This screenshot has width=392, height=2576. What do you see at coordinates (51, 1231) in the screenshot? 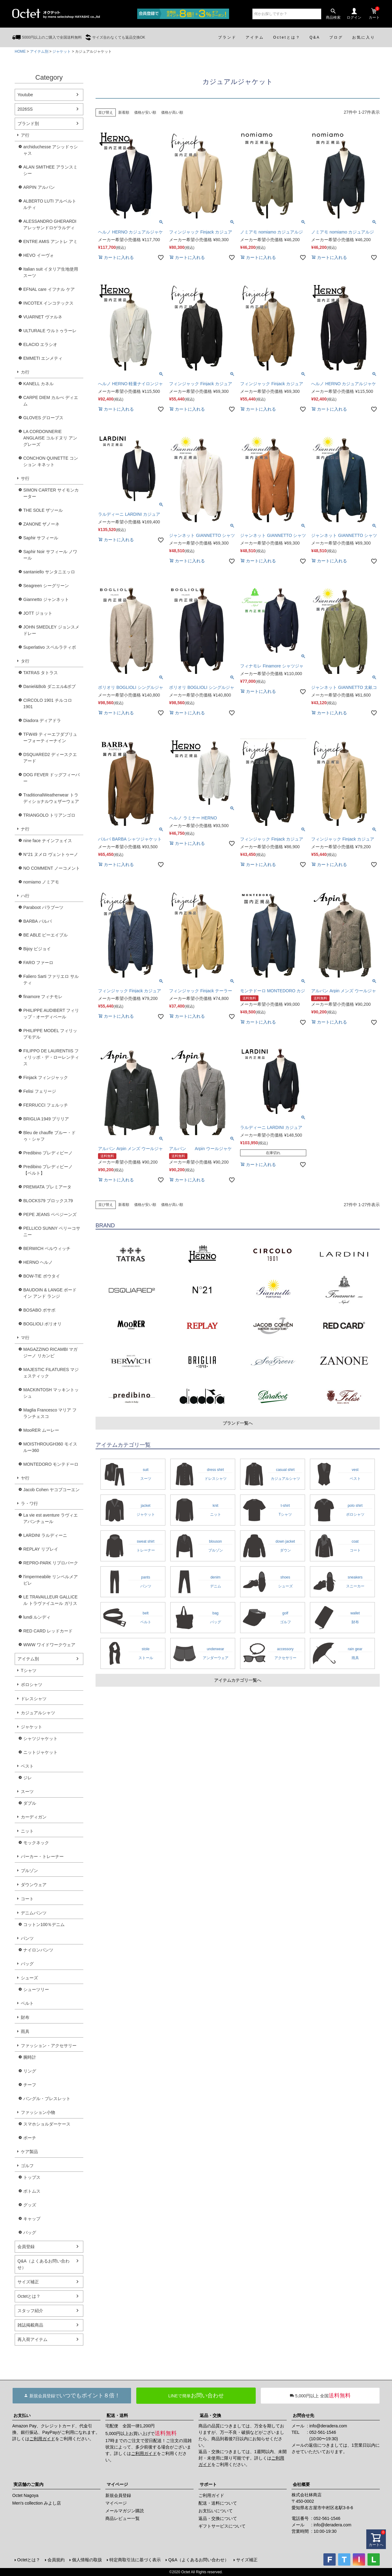
I see `PELLICO SUNNY ペリーコサニー` at bounding box center [51, 1231].